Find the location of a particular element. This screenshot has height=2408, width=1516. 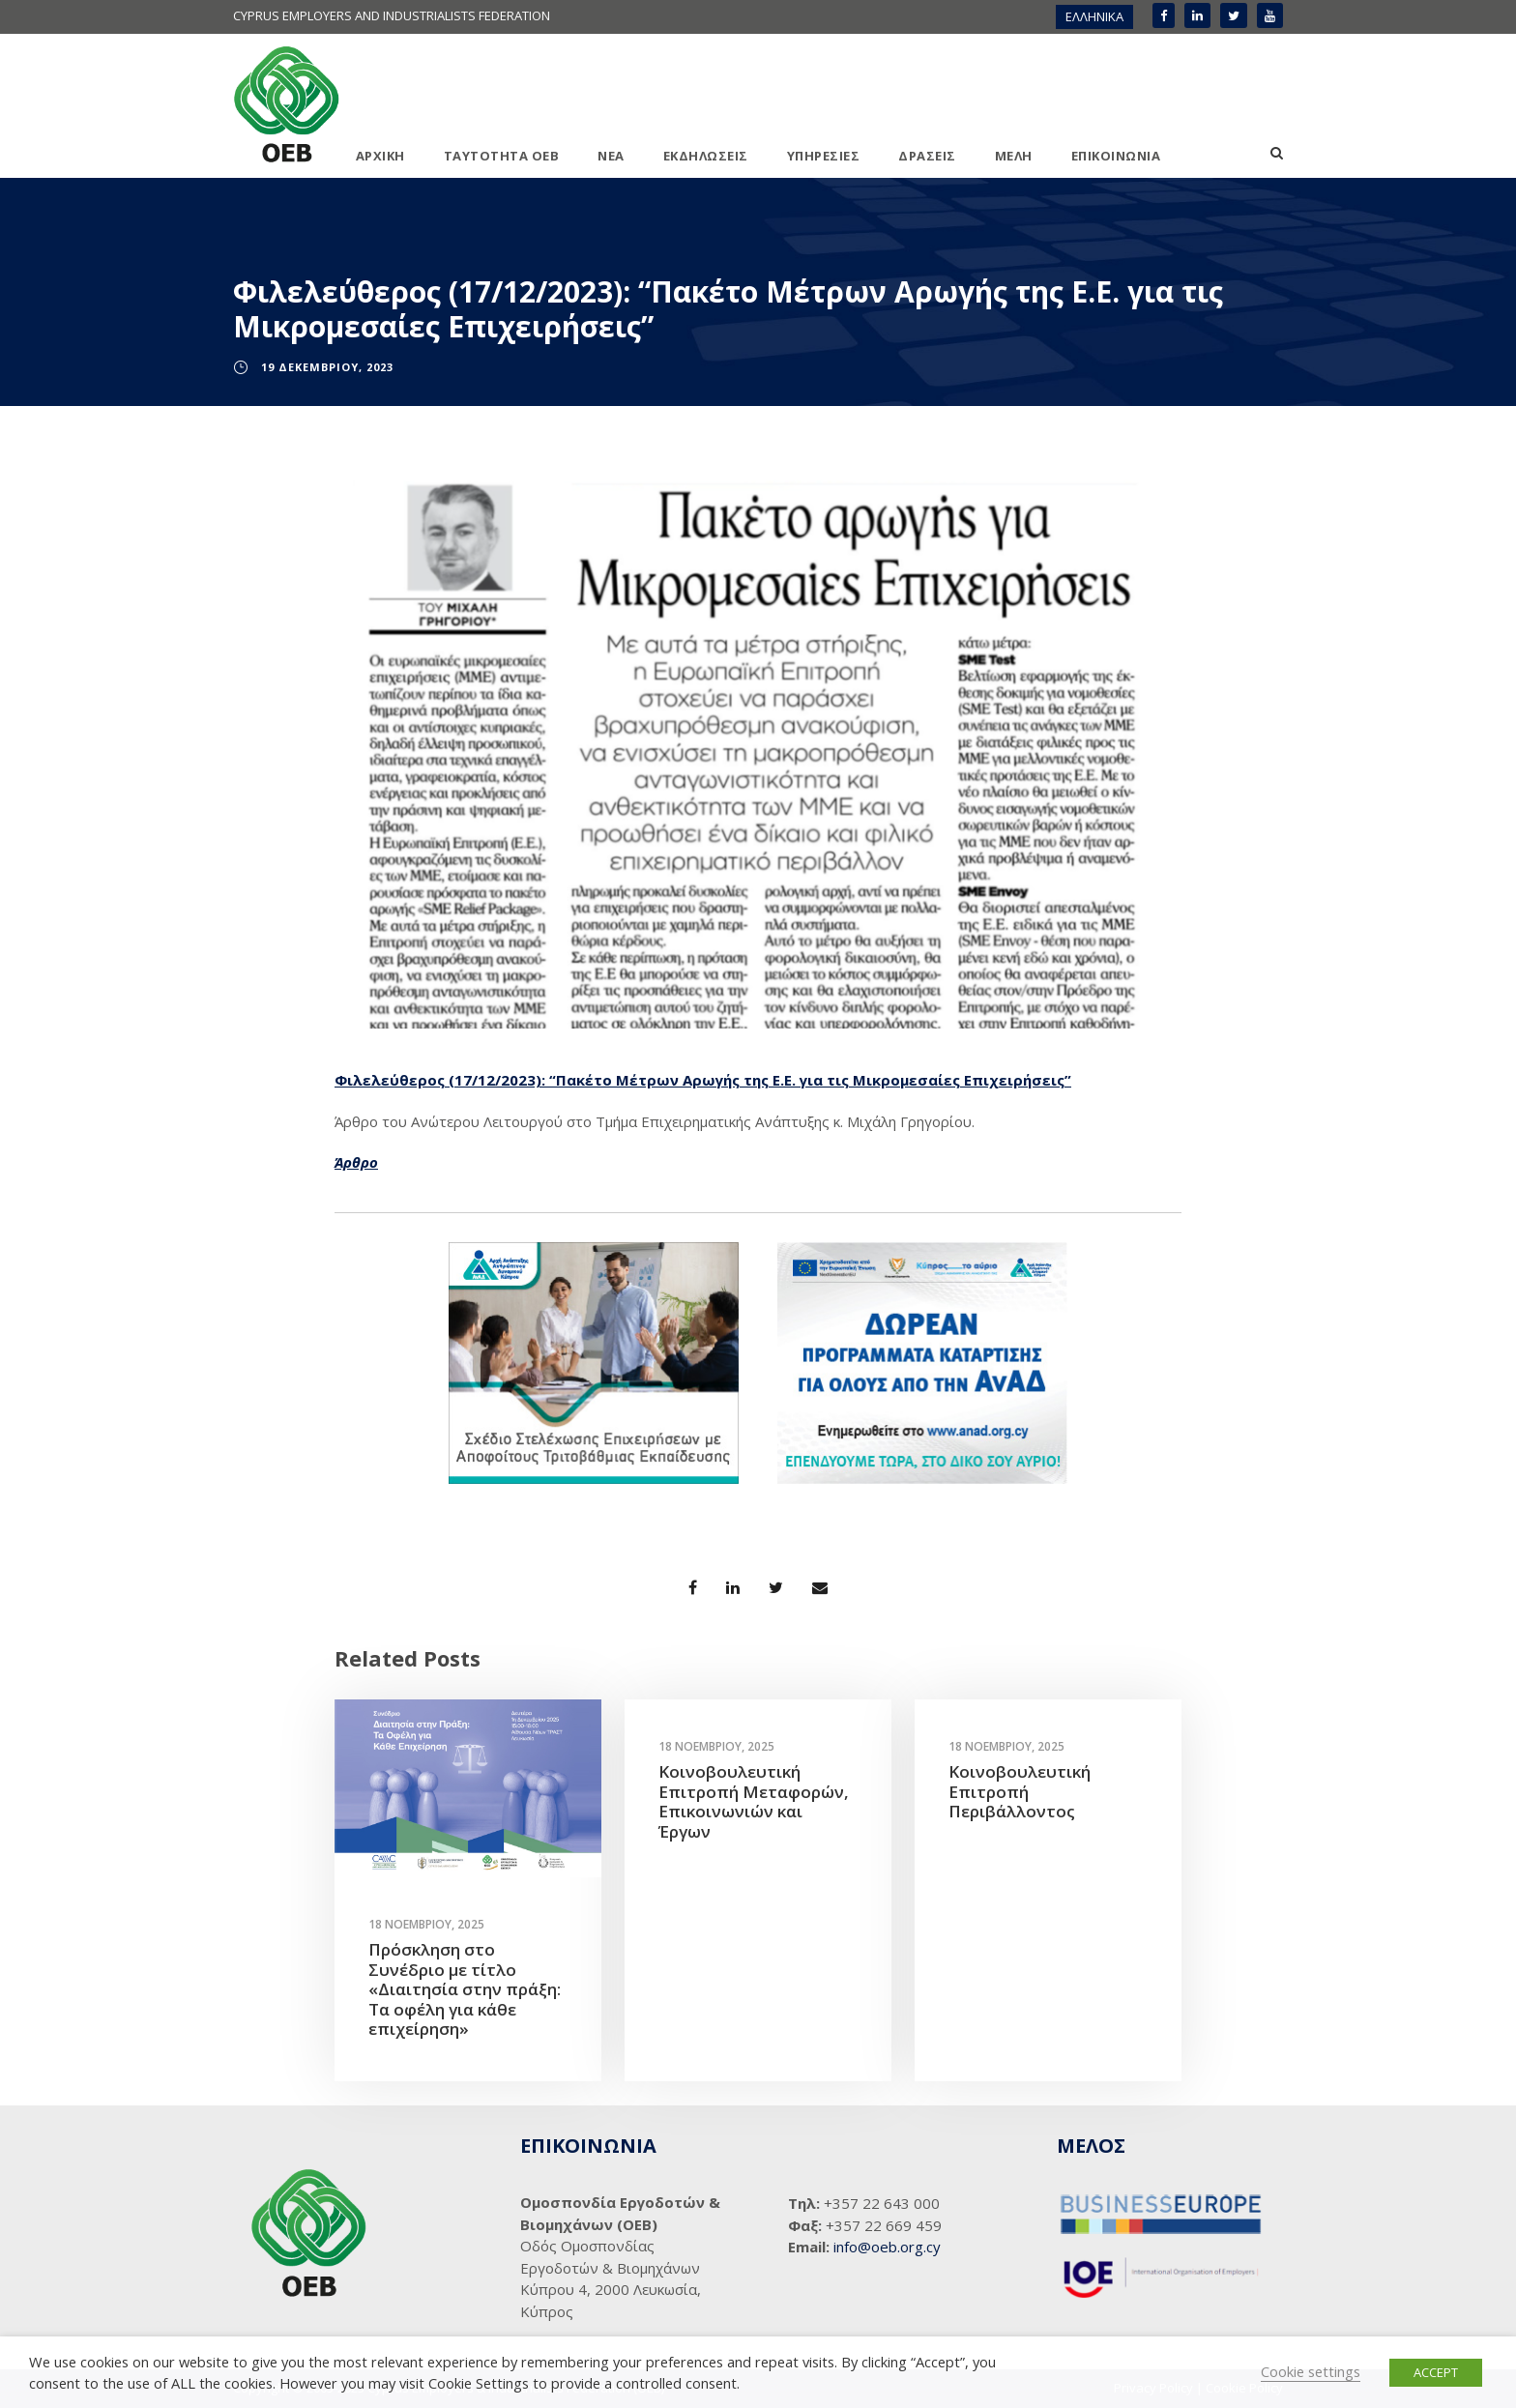

Cookie settings [button] is located at coordinates (1310, 2371).